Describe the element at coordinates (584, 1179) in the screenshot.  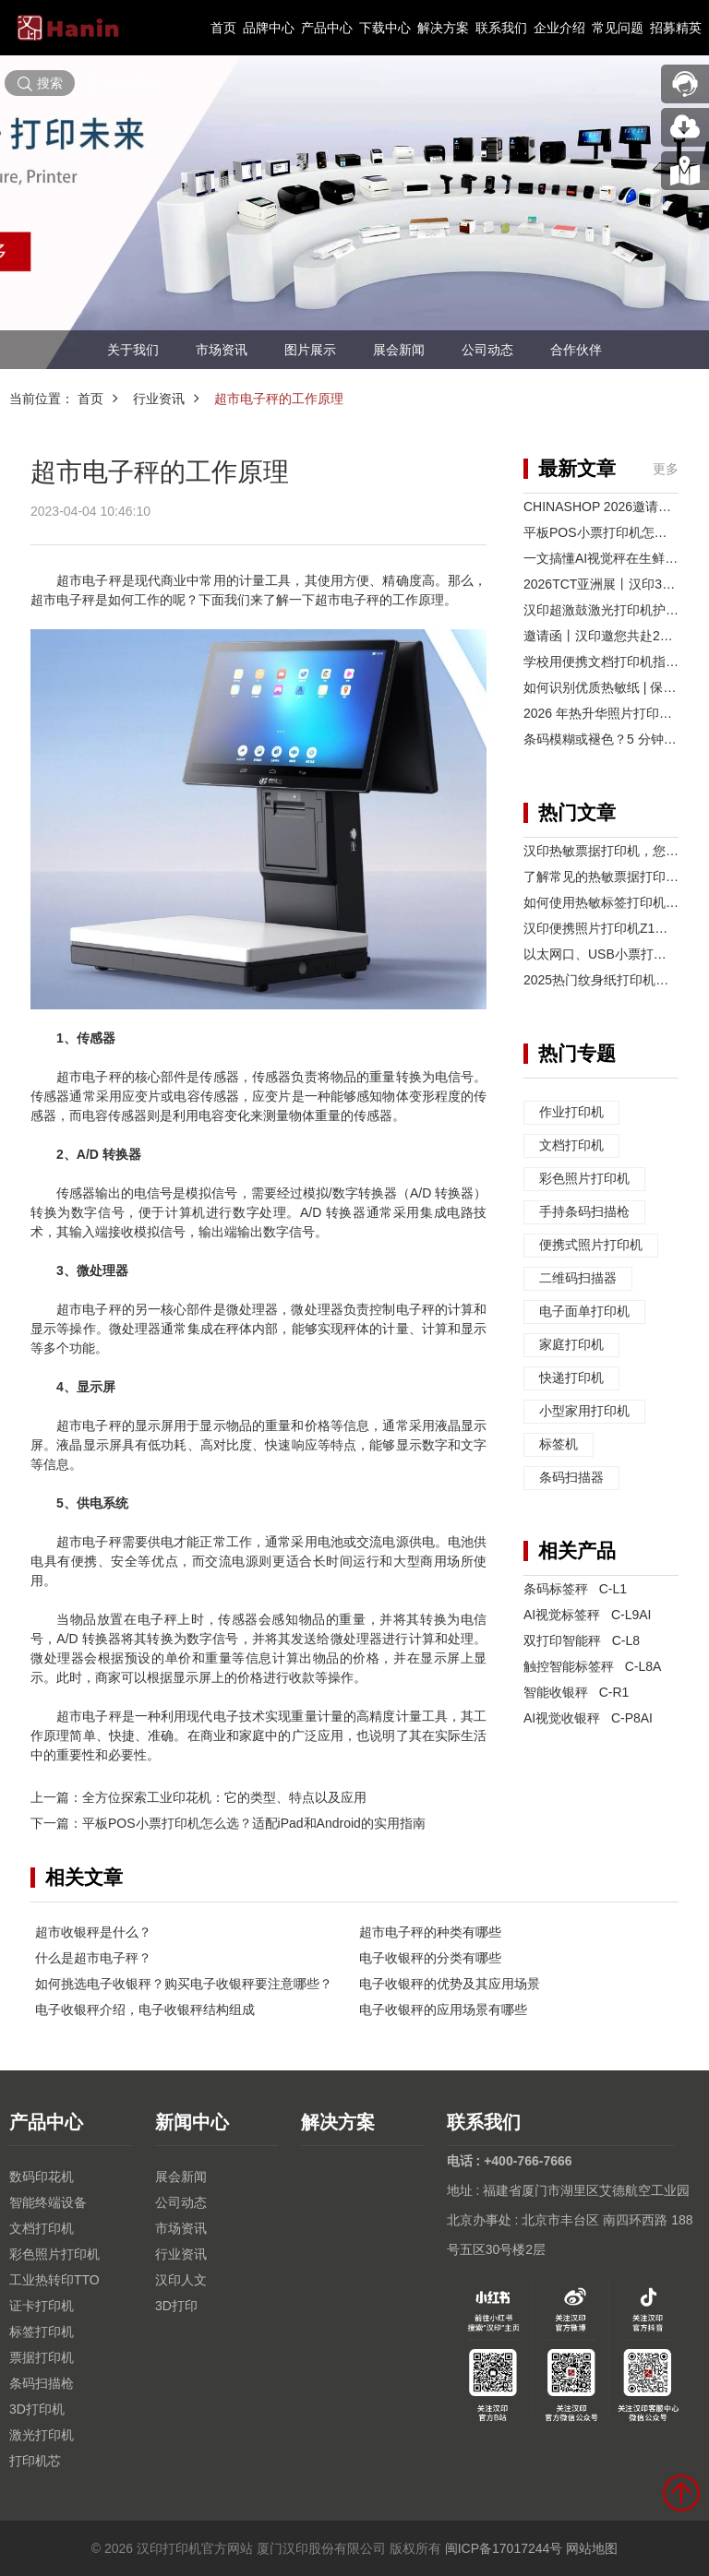
I see `彩色照片打印机` at that location.